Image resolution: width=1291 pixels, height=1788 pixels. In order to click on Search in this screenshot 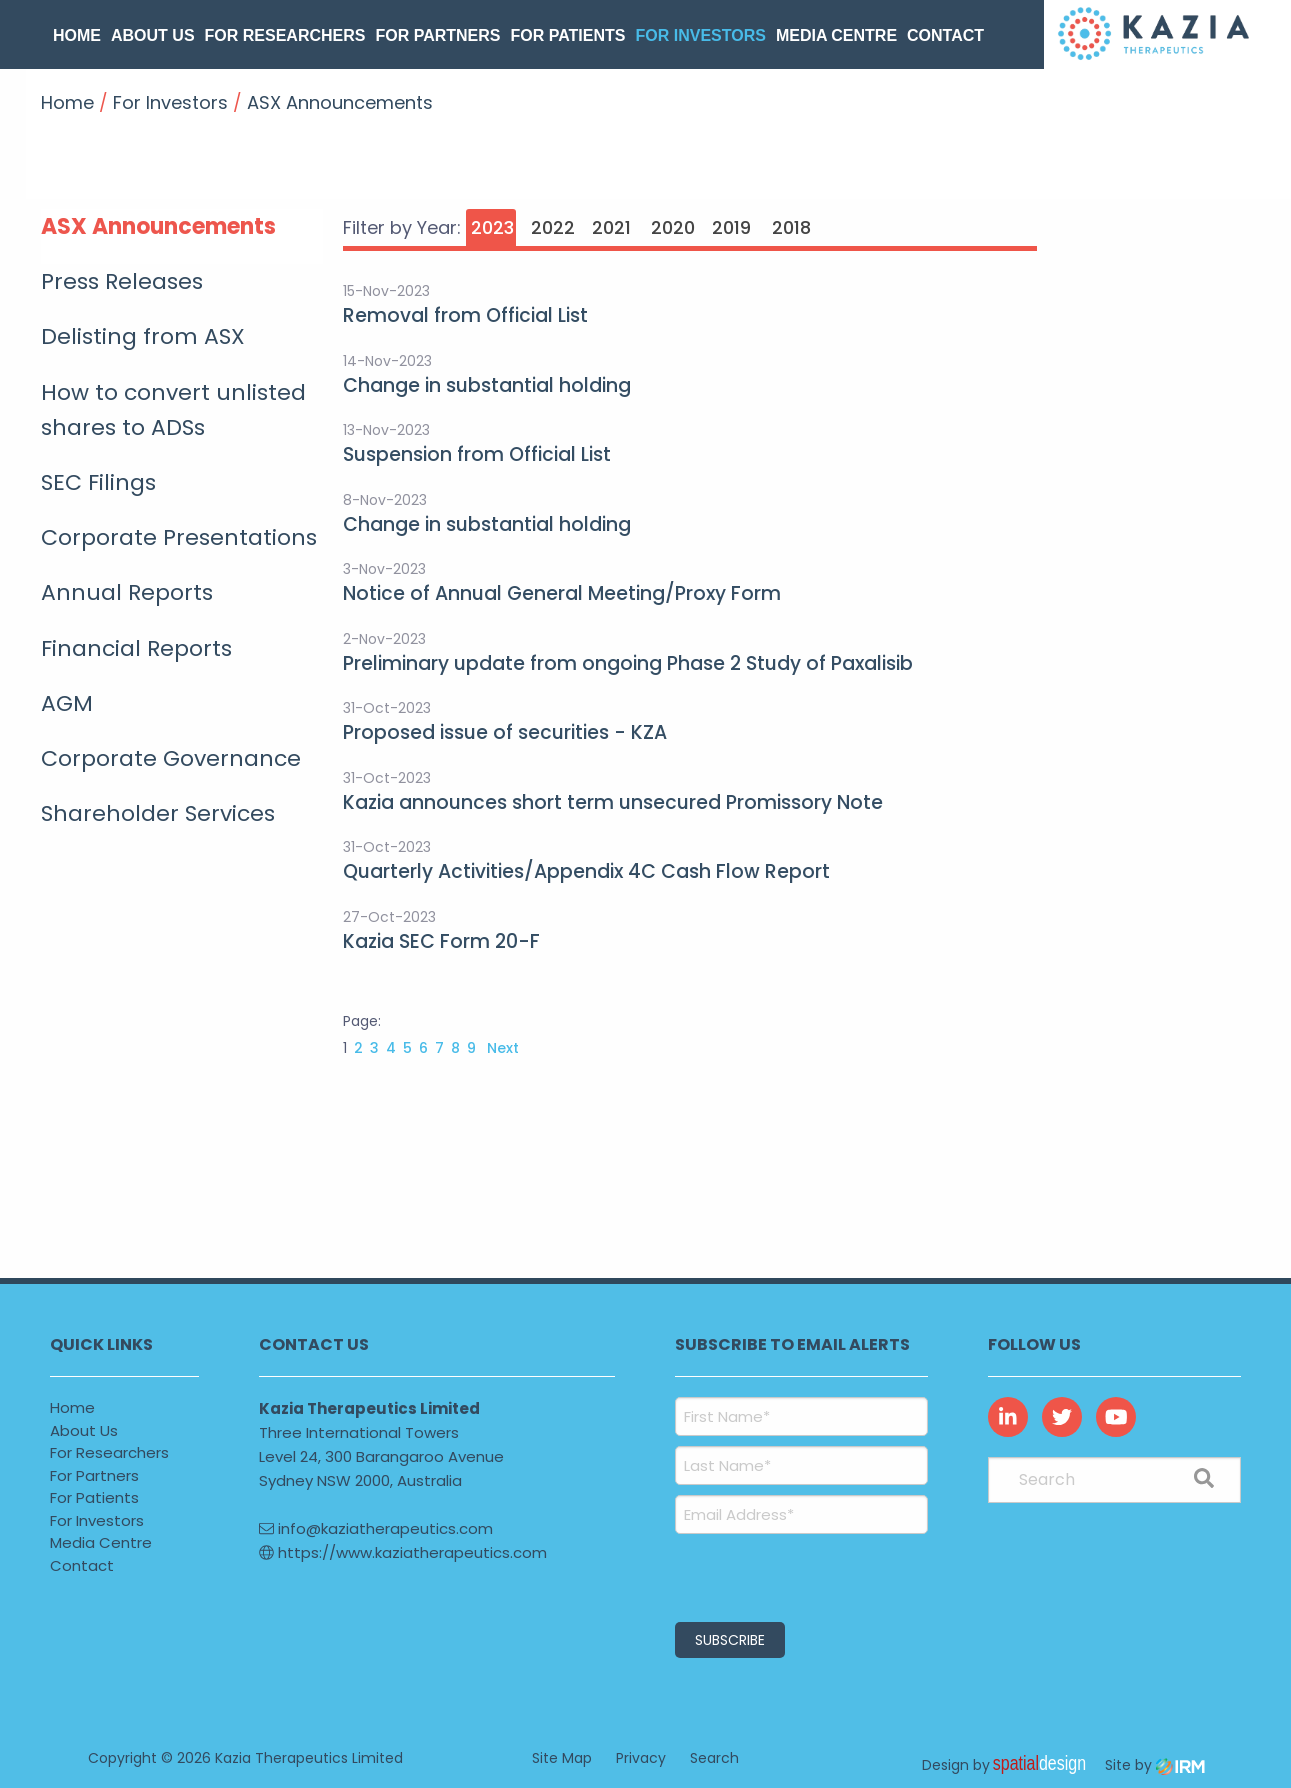, I will do `click(714, 1758)`.